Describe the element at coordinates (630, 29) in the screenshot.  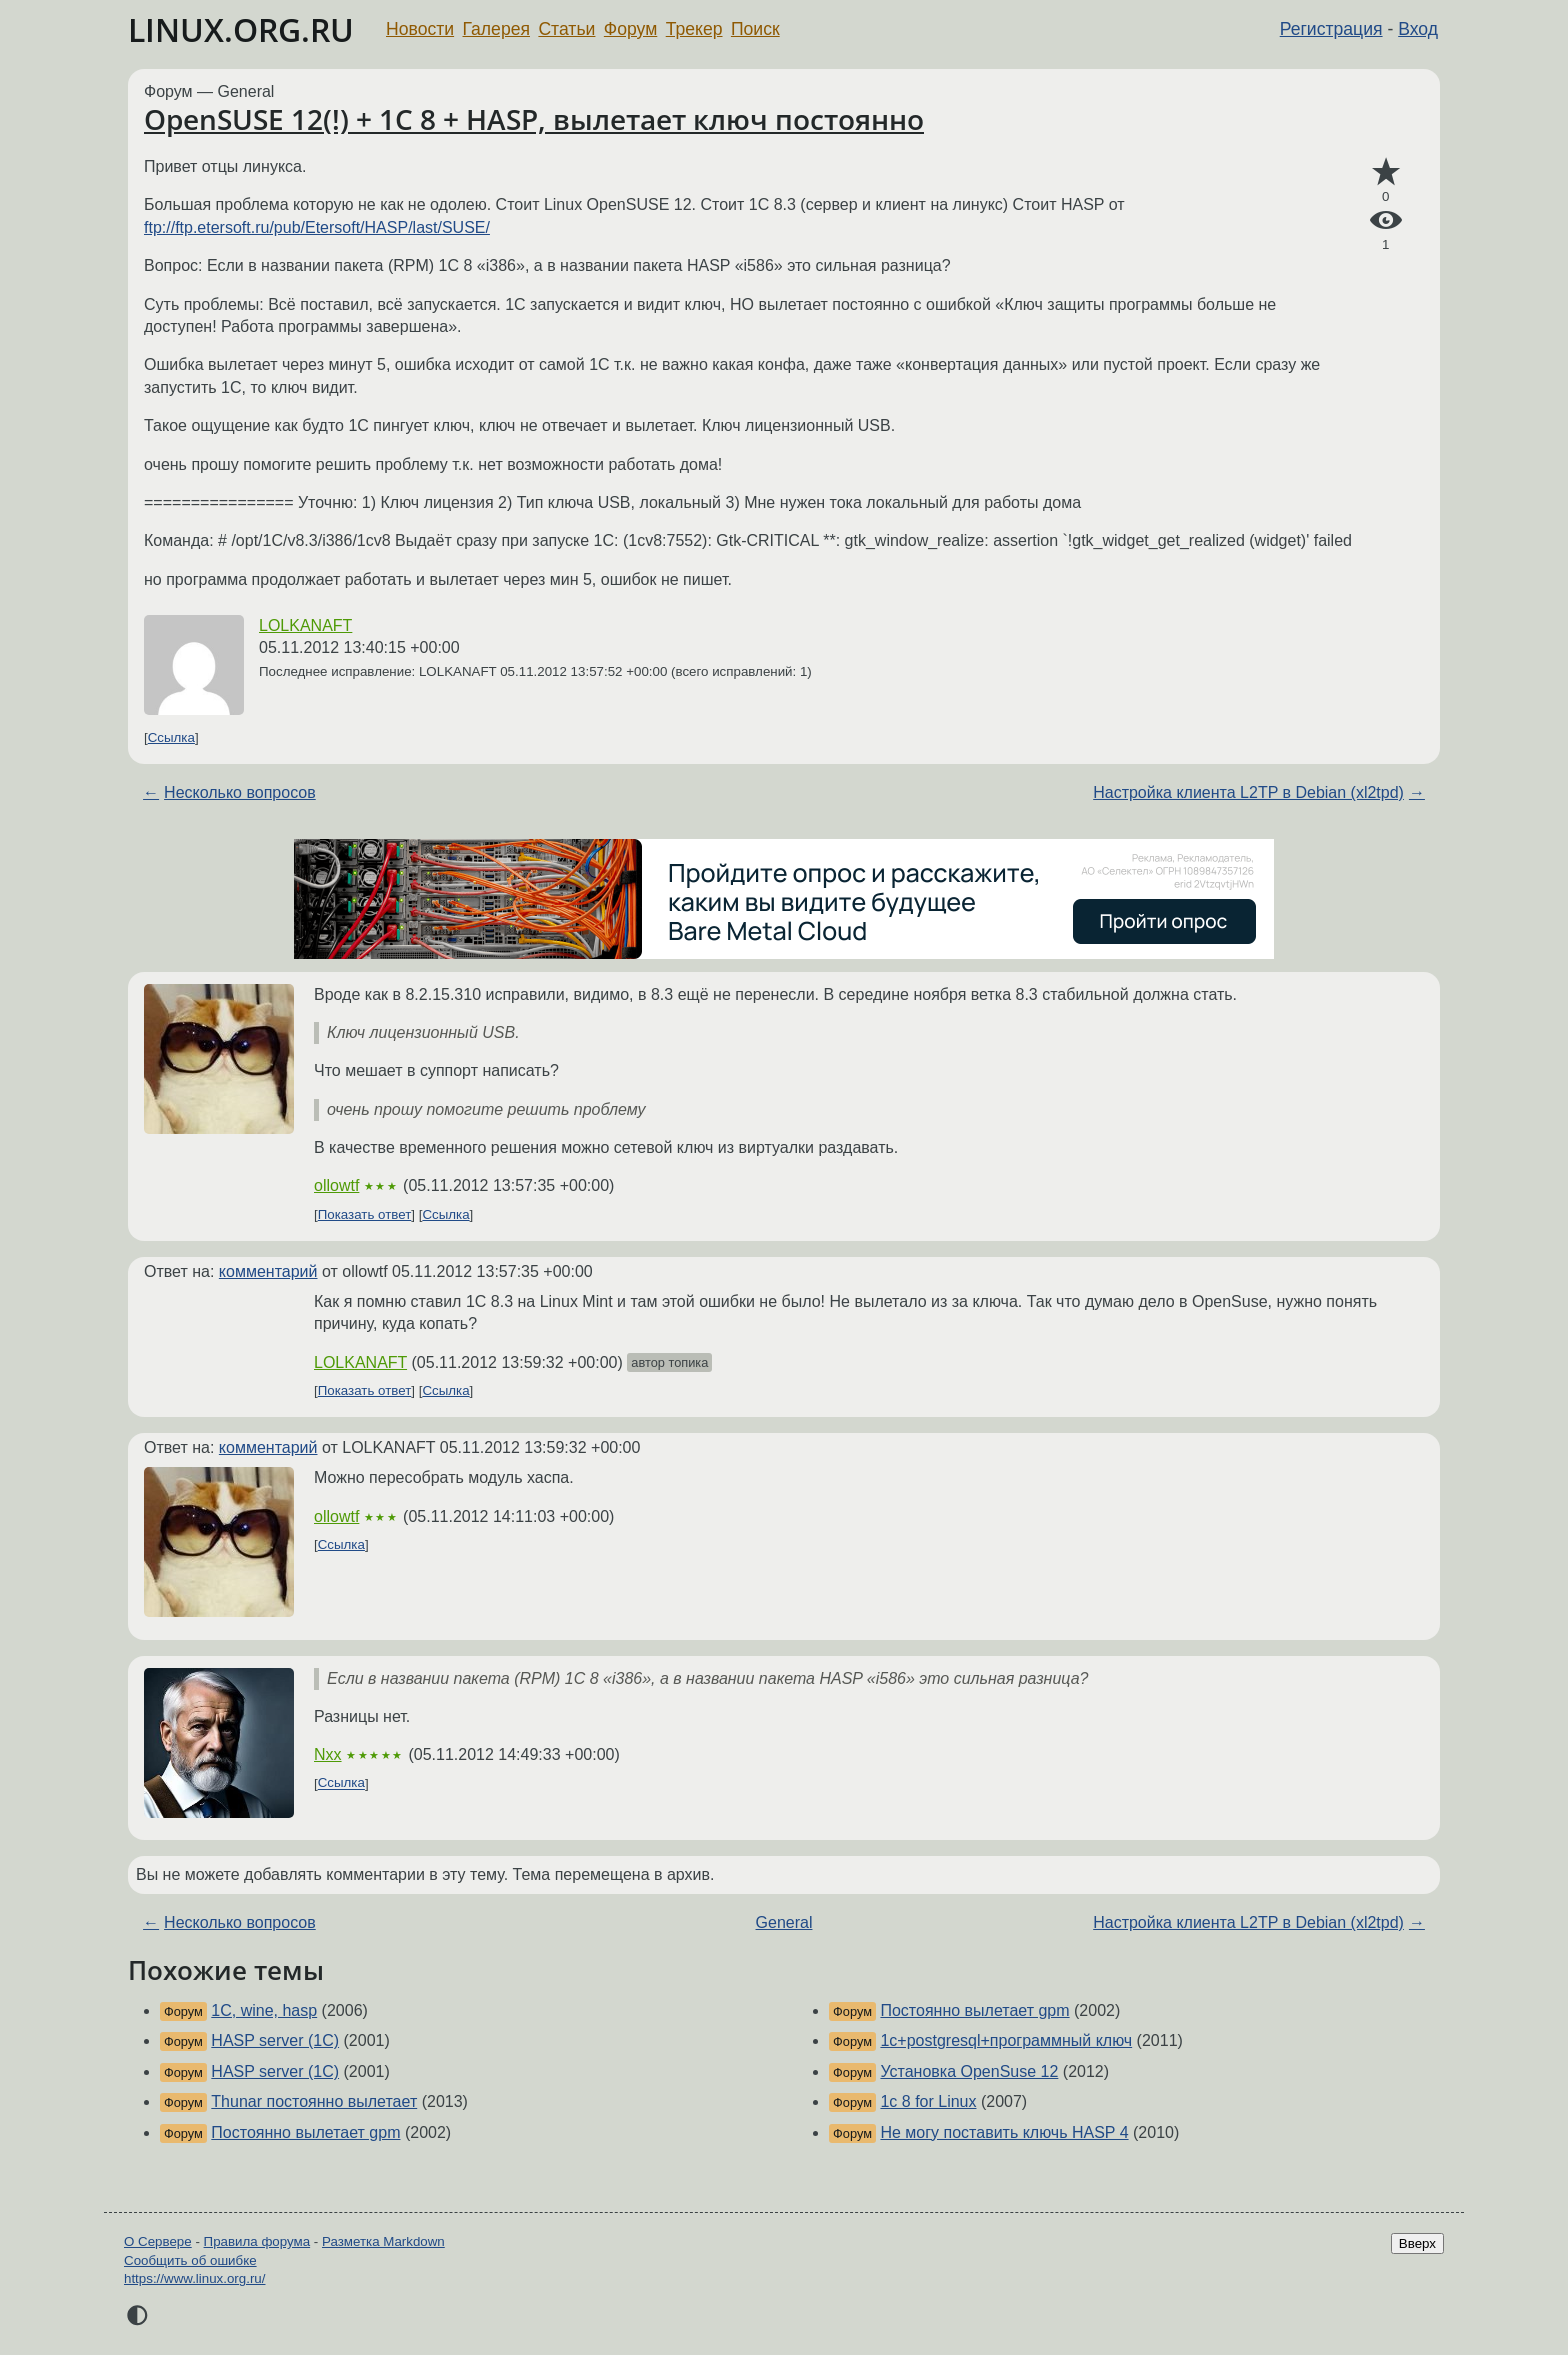
I see `Форум` at that location.